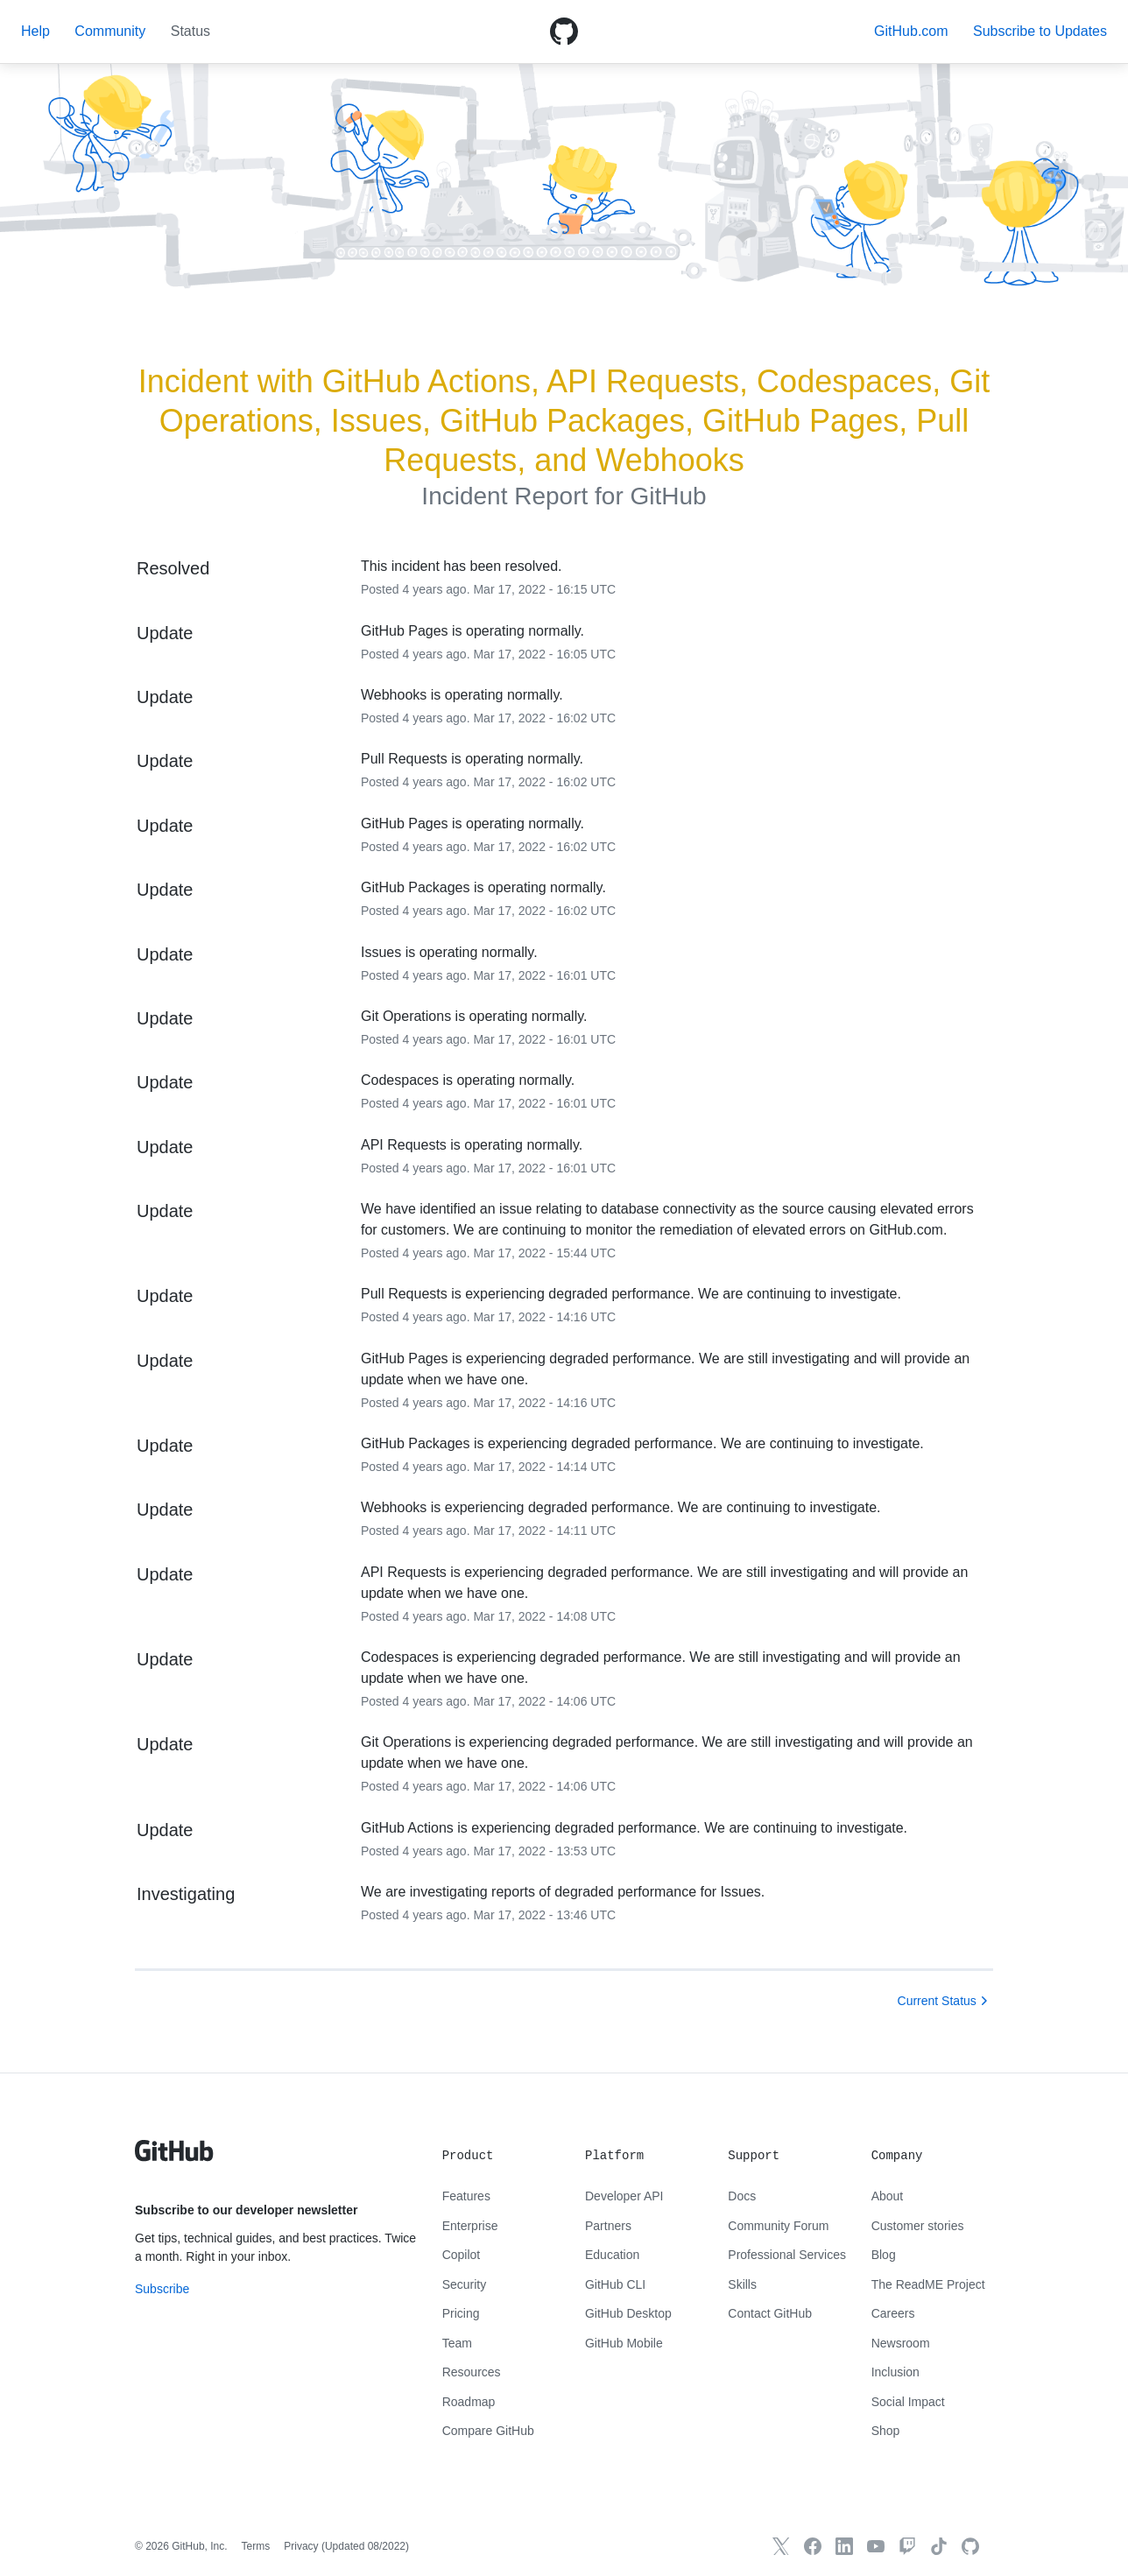 Image resolution: width=1128 pixels, height=2576 pixels. Describe the element at coordinates (301, 2546) in the screenshot. I see `Privacy` at that location.